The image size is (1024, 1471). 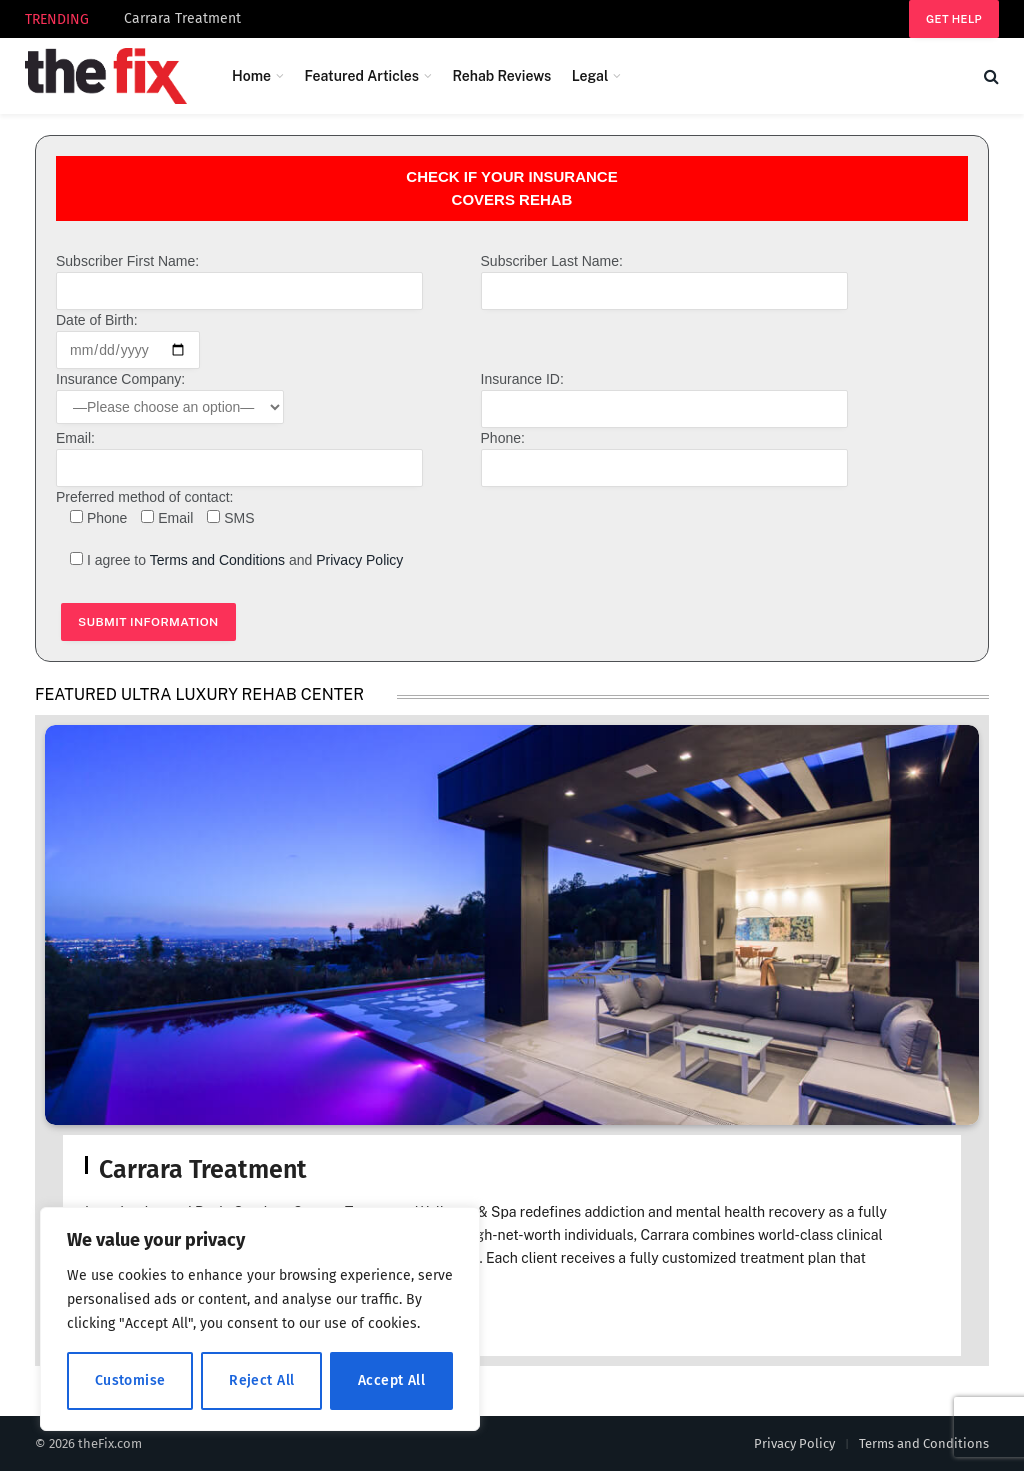 I want to click on [region], so click(x=260, y=1319).